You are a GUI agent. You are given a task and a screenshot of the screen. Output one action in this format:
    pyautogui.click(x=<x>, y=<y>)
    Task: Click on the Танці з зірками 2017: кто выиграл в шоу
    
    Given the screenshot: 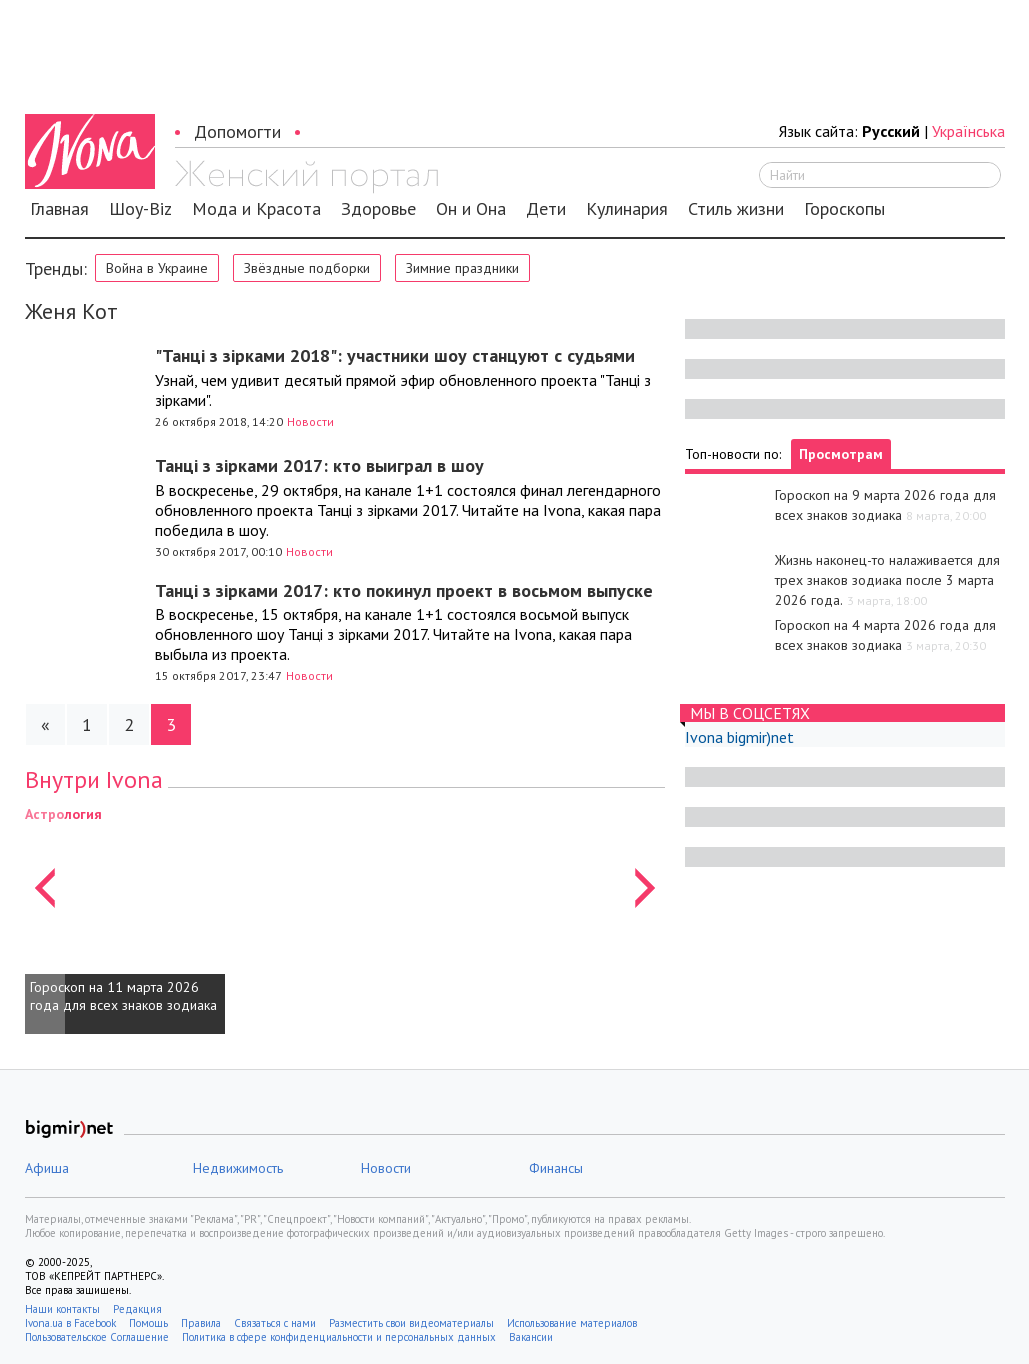 What is the action you would take?
    pyautogui.click(x=319, y=465)
    